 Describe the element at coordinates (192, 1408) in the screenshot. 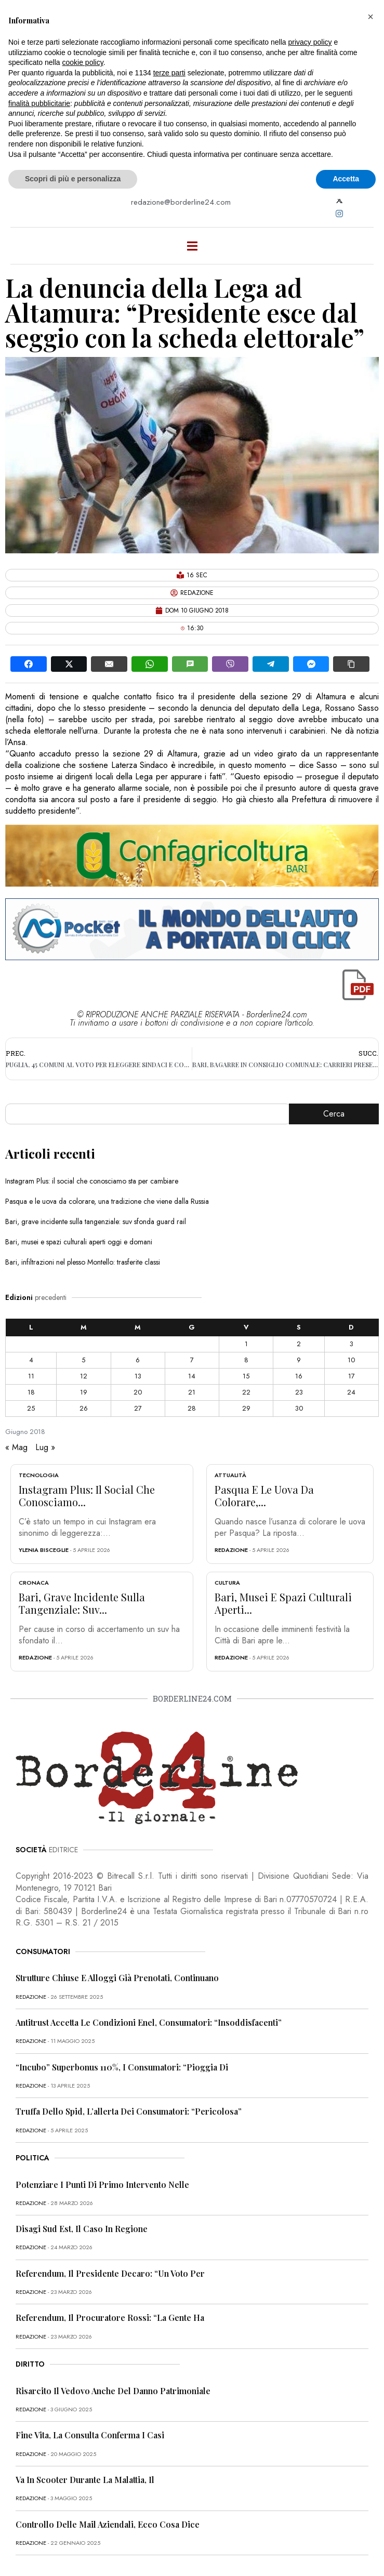

I see `28 [Articoli pubblicati in 28 June 2018]` at that location.